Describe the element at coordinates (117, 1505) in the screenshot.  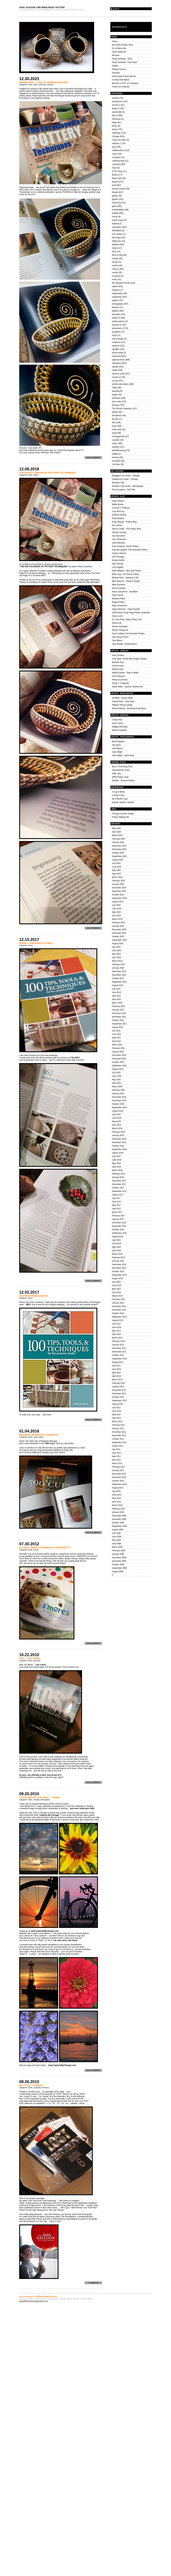
I see `March 2010` at that location.